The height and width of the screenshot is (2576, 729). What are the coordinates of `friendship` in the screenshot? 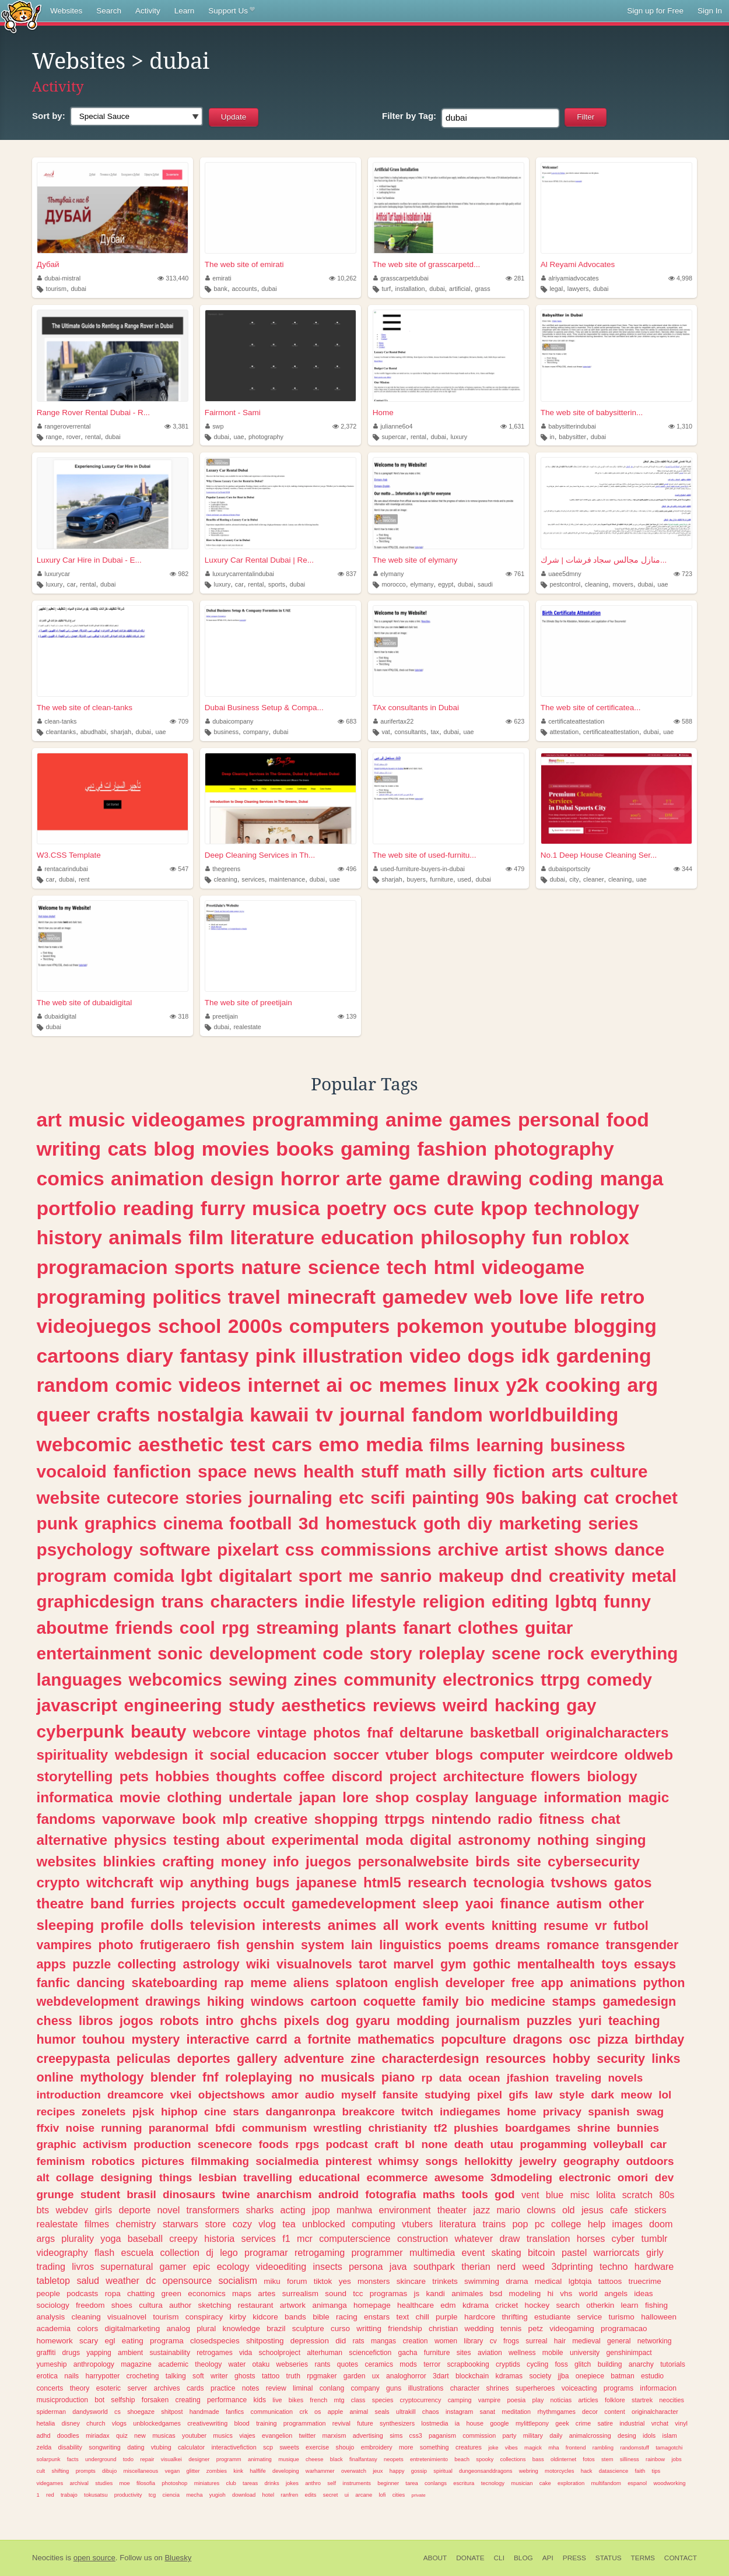 It's located at (405, 2328).